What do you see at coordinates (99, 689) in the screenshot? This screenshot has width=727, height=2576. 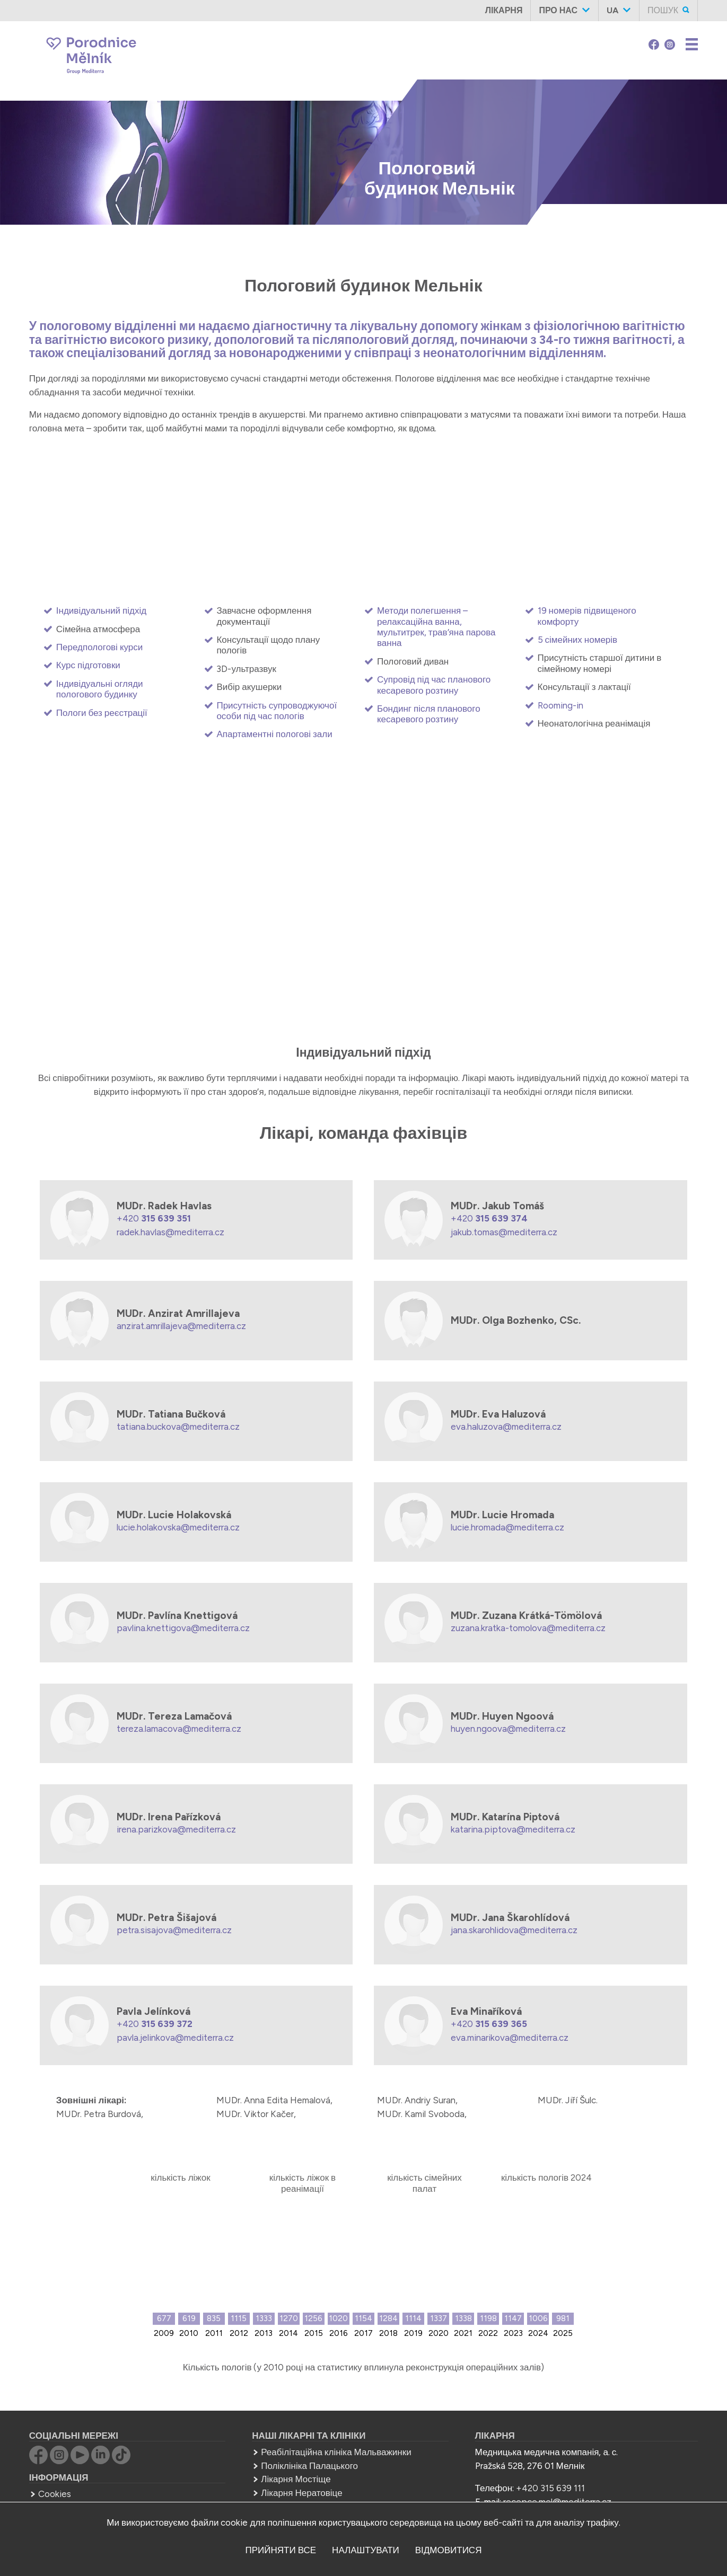 I see `Індивідуальні огляди пологового будинку` at bounding box center [99, 689].